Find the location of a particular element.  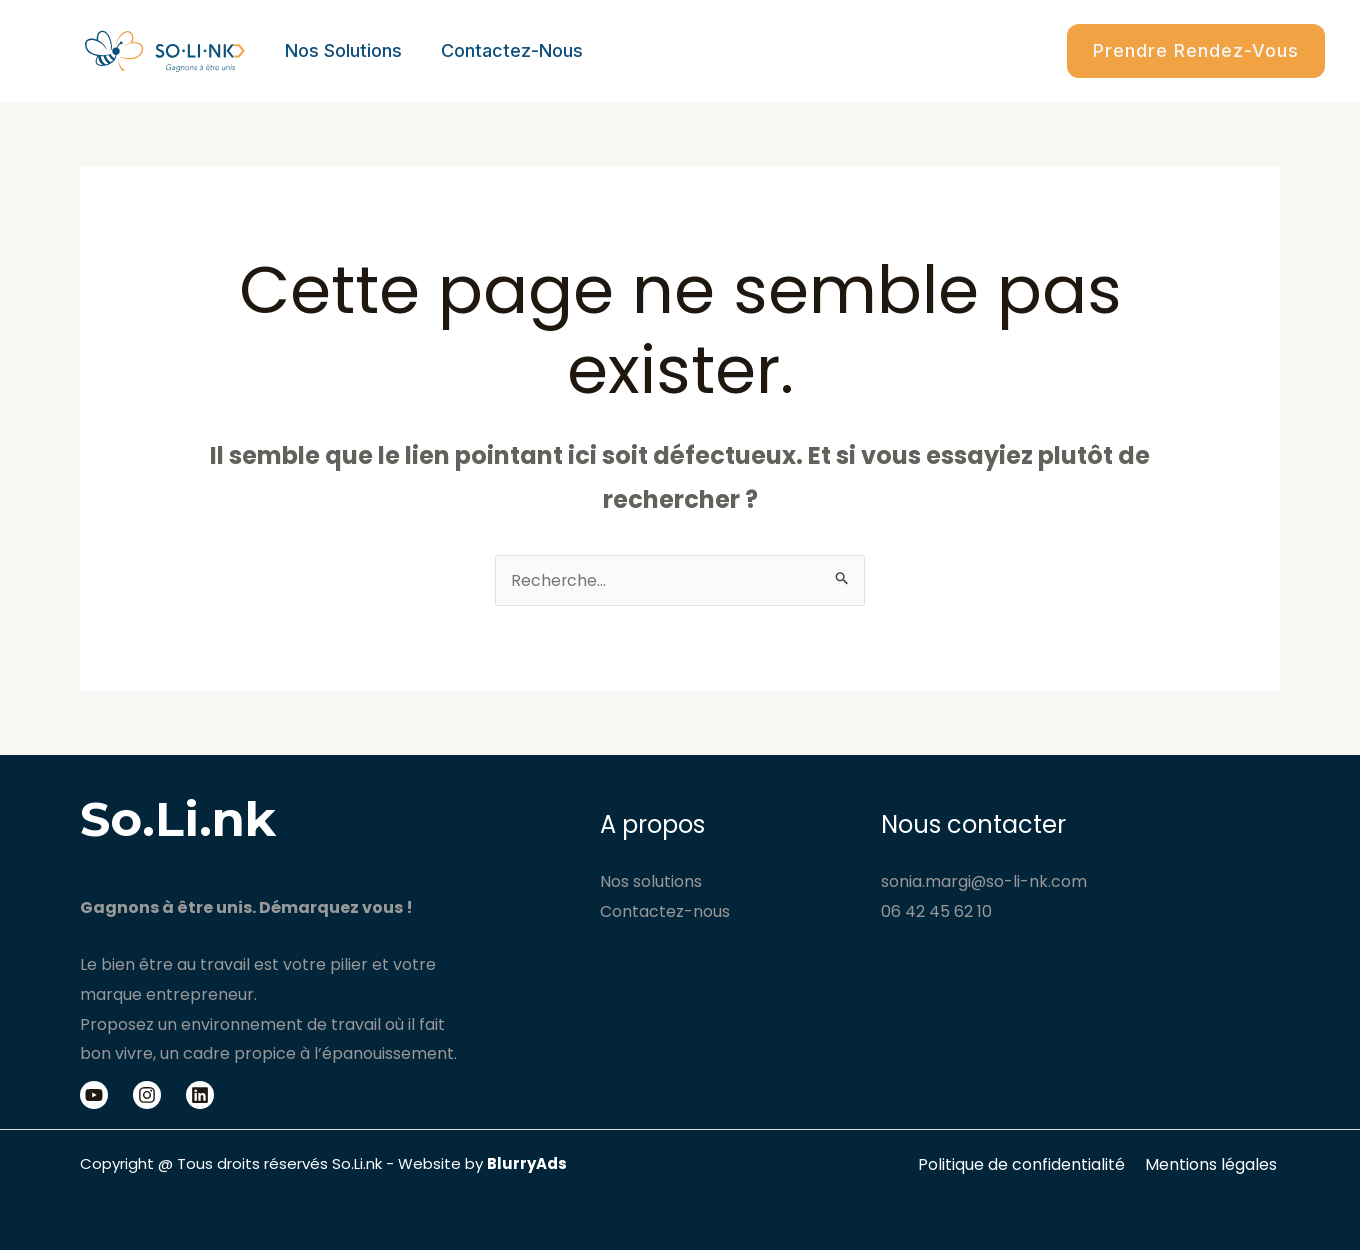

[Instagram] is located at coordinates (147, 1095).